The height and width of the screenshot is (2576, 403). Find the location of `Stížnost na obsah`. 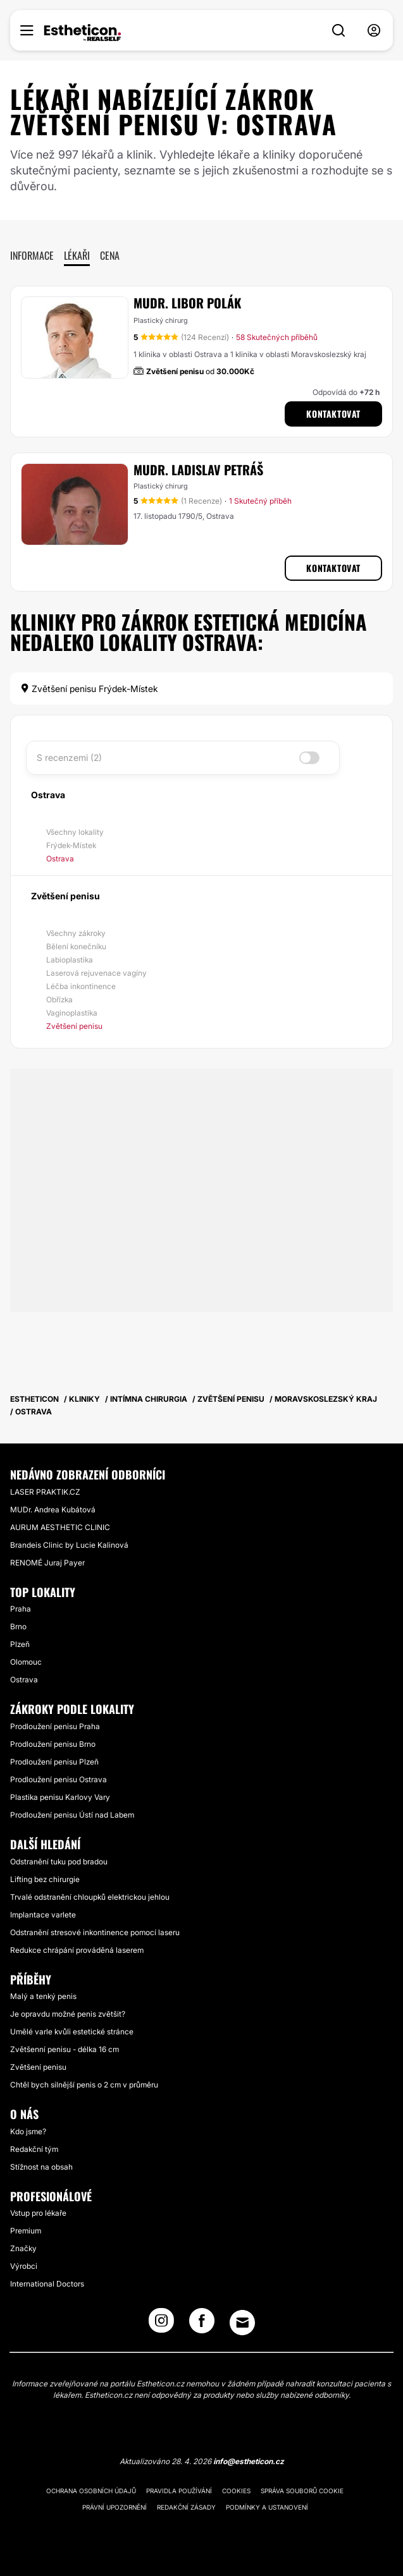

Stížnost na obsah is located at coordinates (41, 2167).